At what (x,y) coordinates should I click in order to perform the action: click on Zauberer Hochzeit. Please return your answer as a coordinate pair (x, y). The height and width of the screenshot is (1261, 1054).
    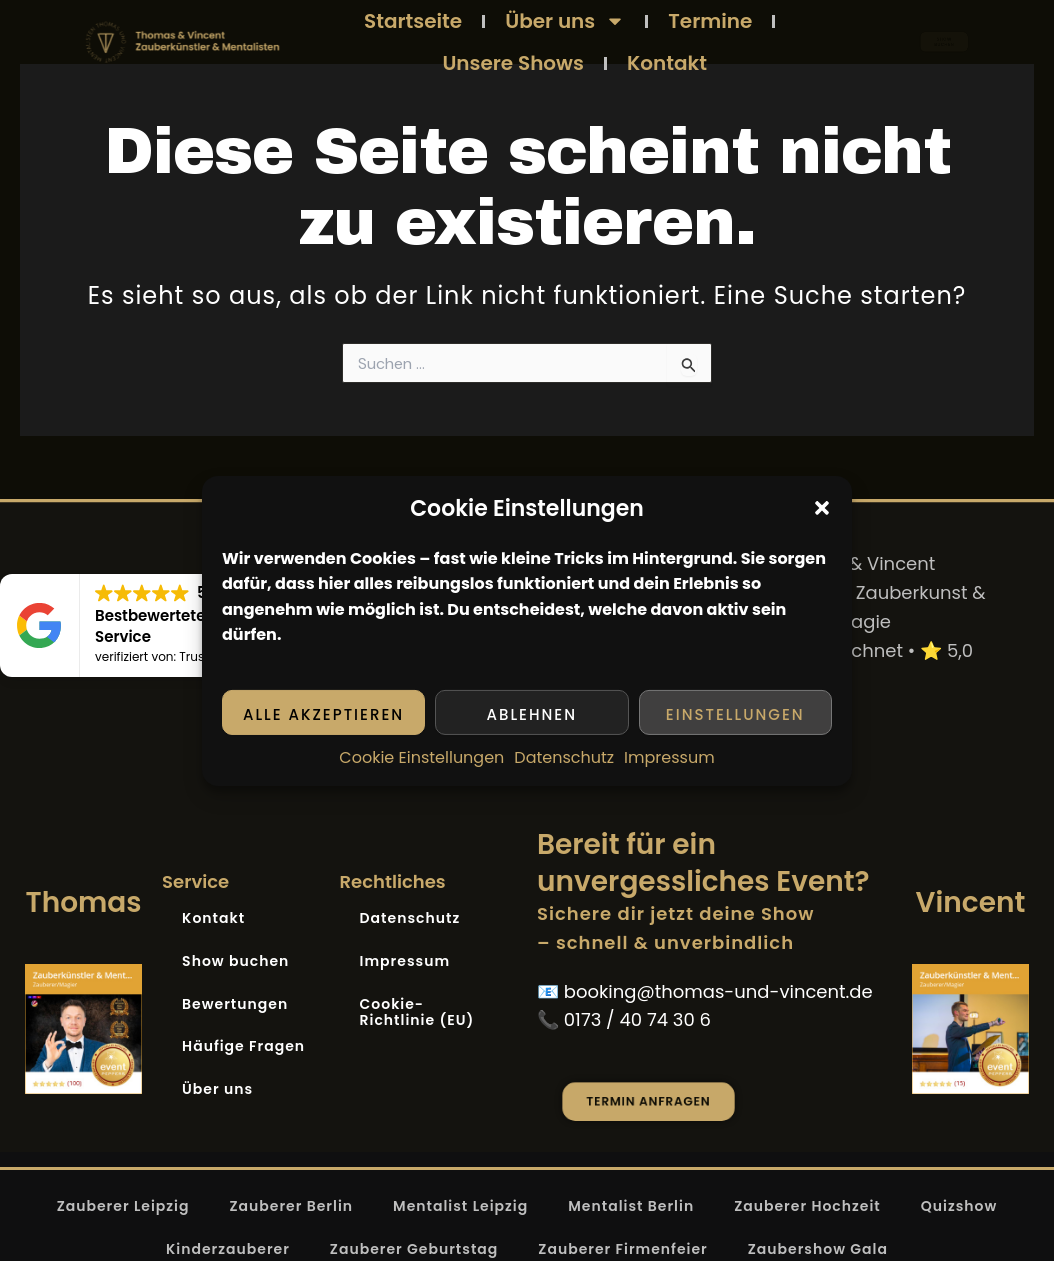
    Looking at the image, I should click on (807, 1206).